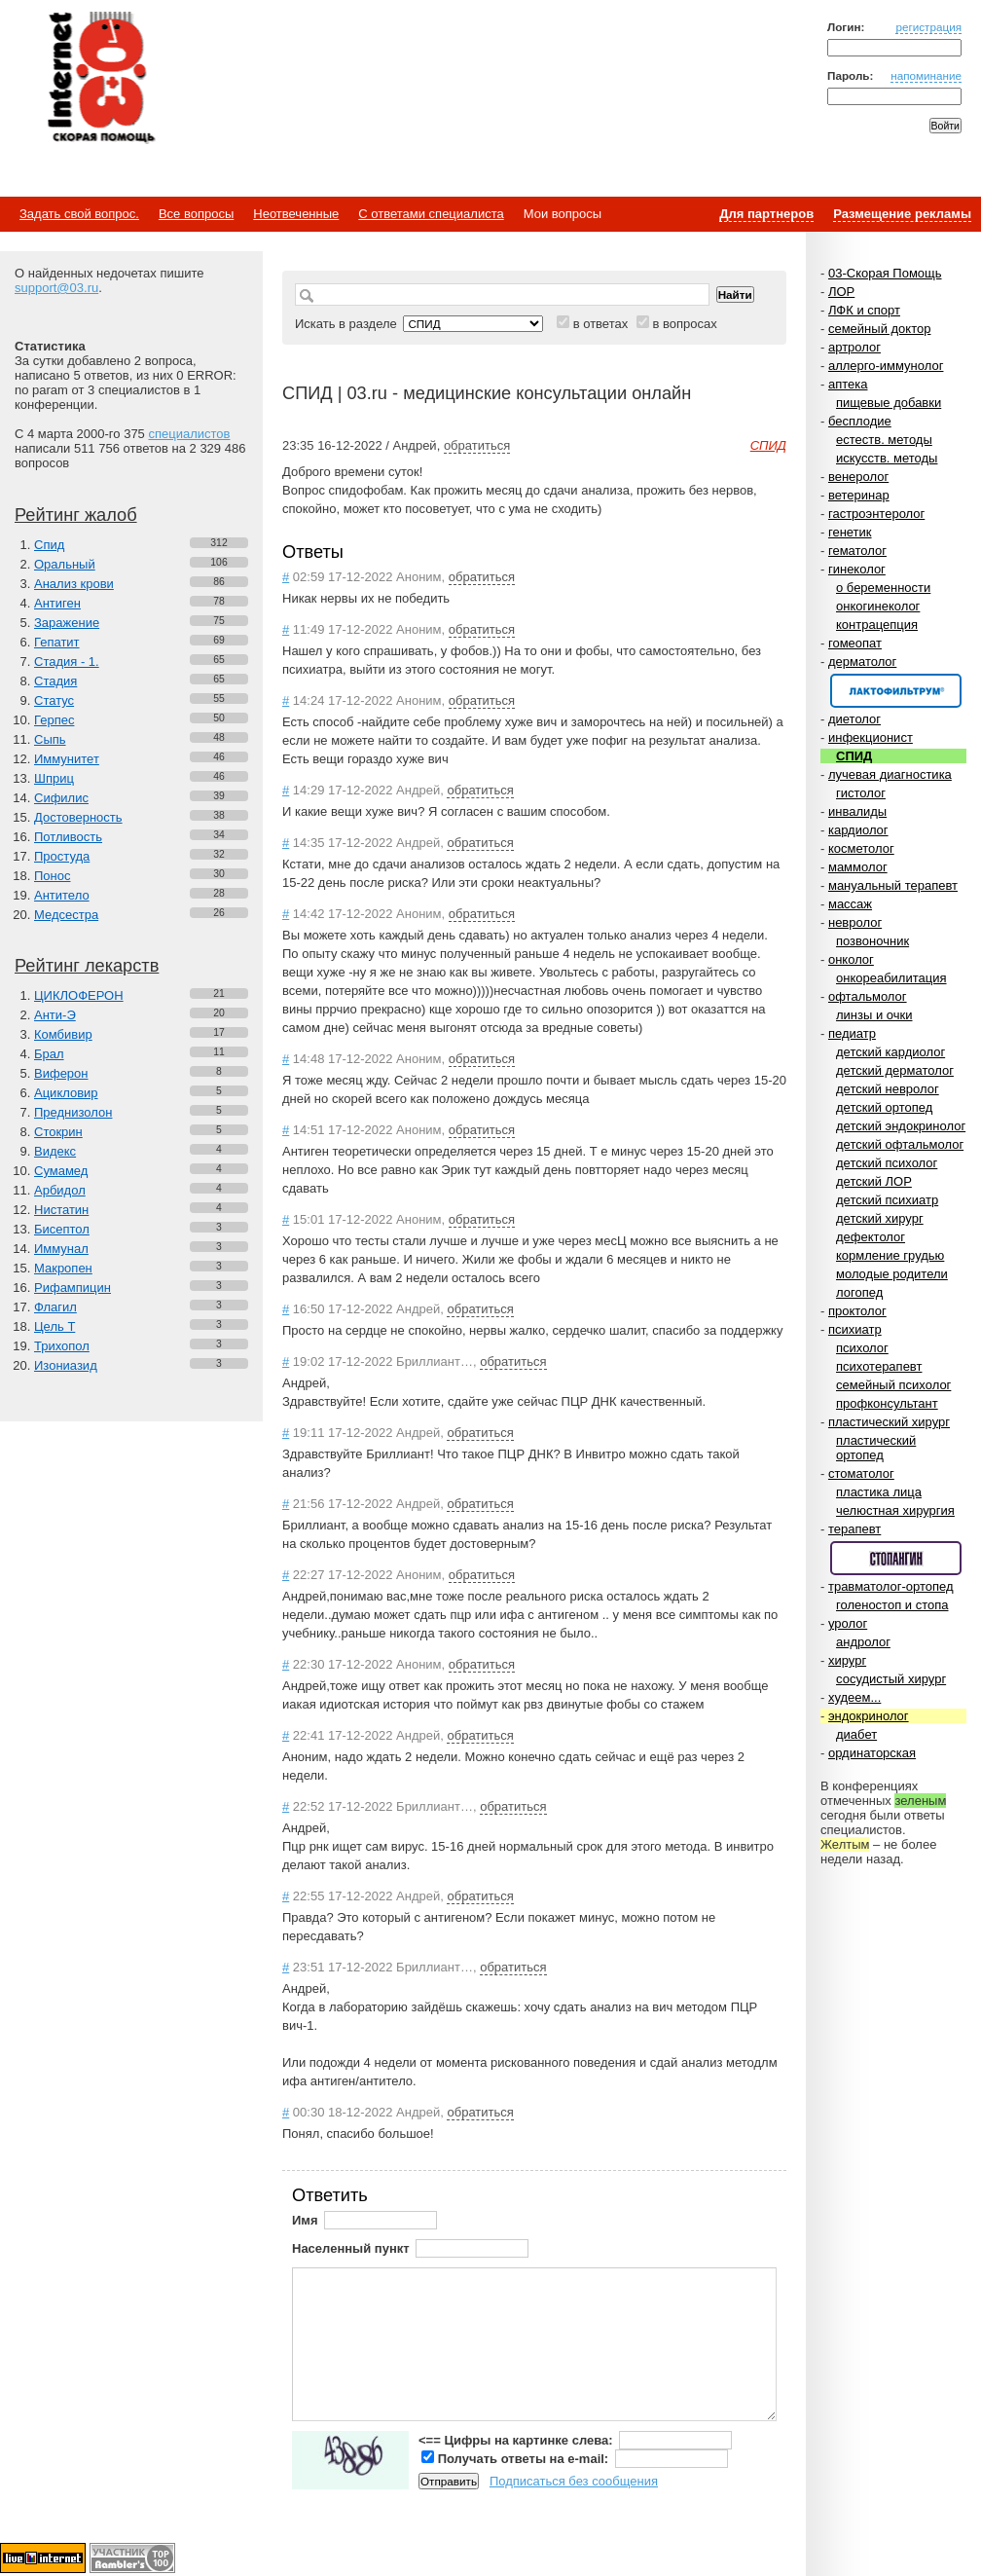  What do you see at coordinates (49, 1054) in the screenshot?
I see `Брал` at bounding box center [49, 1054].